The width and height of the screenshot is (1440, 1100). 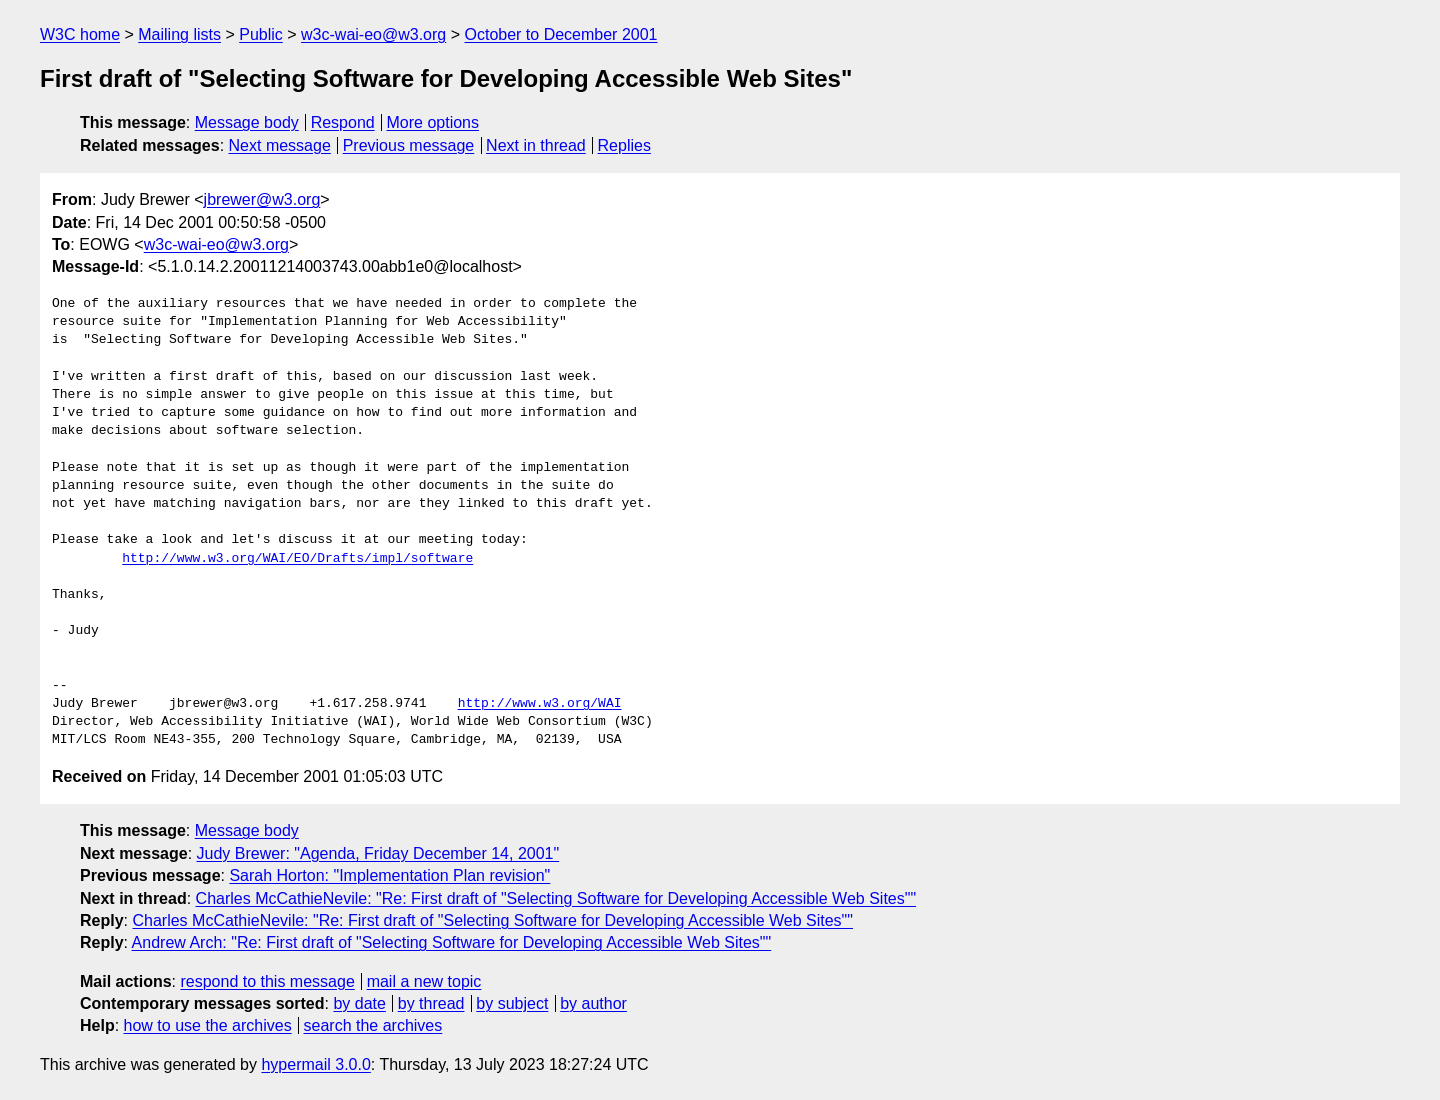 What do you see at coordinates (262, 199) in the screenshot?
I see `jbrewer@w3.org` at bounding box center [262, 199].